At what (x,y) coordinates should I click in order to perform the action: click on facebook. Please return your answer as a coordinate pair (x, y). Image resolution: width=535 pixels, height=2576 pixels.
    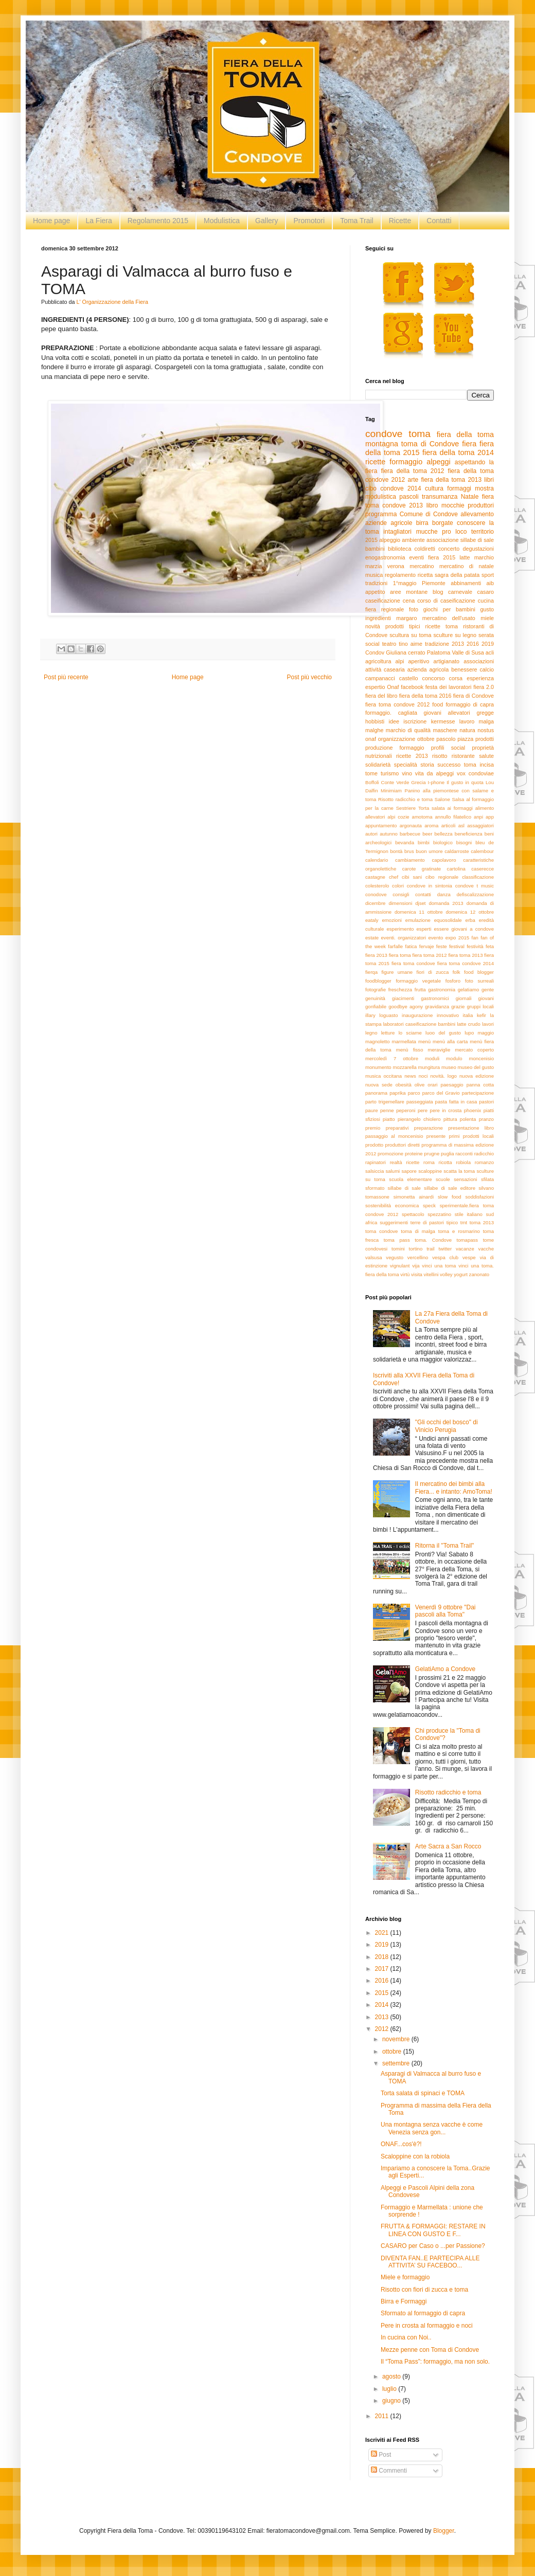
    Looking at the image, I should click on (412, 687).